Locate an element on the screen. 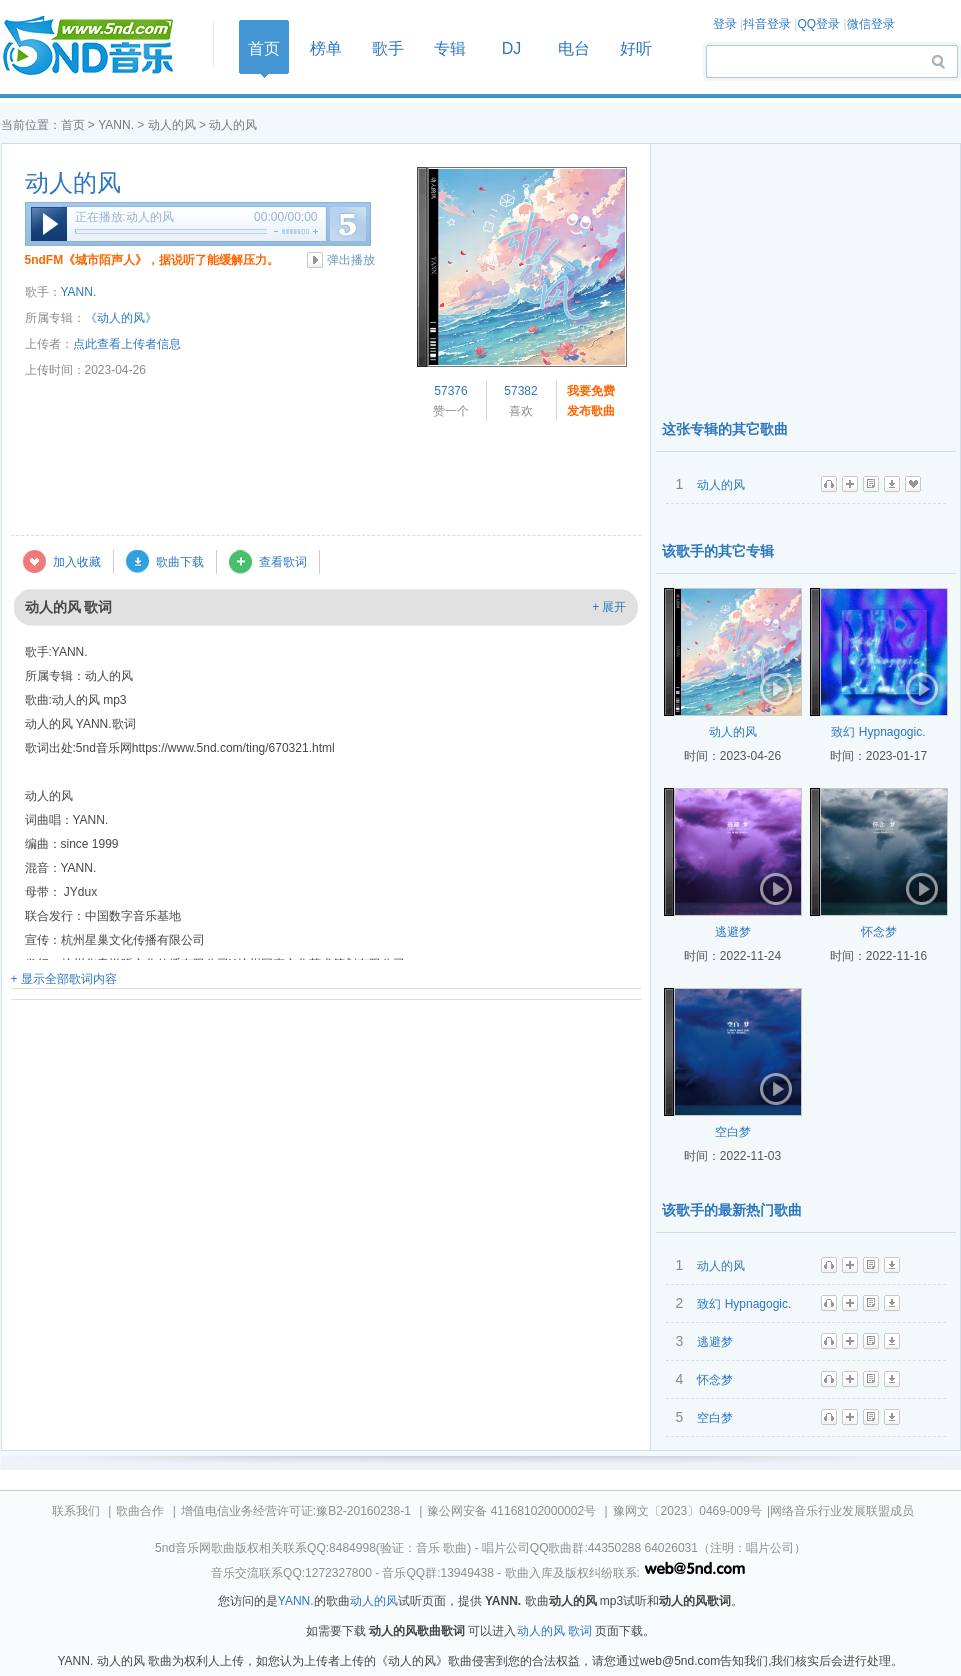 The image size is (961, 1676). 空白梦 is located at coordinates (733, 1132).